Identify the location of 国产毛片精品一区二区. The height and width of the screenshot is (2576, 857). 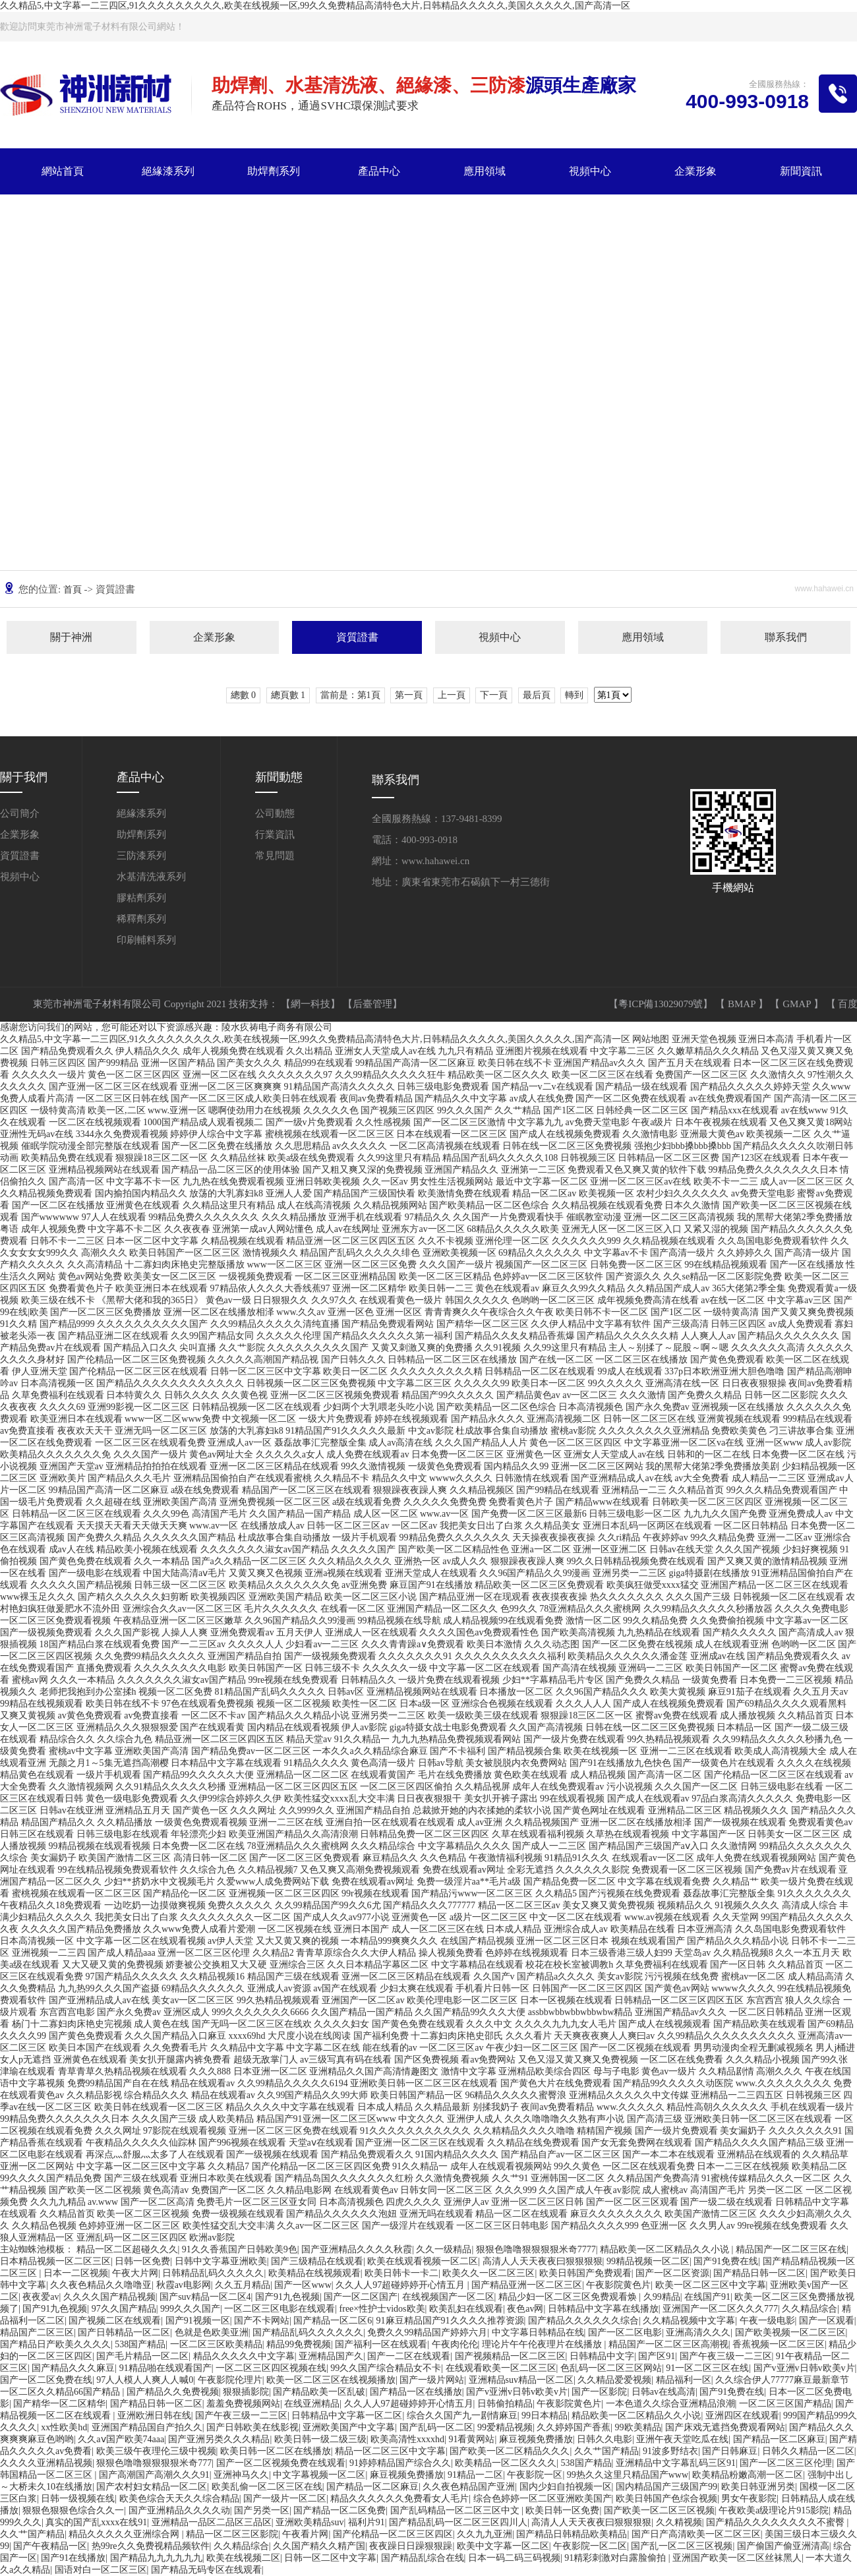
(142, 2356).